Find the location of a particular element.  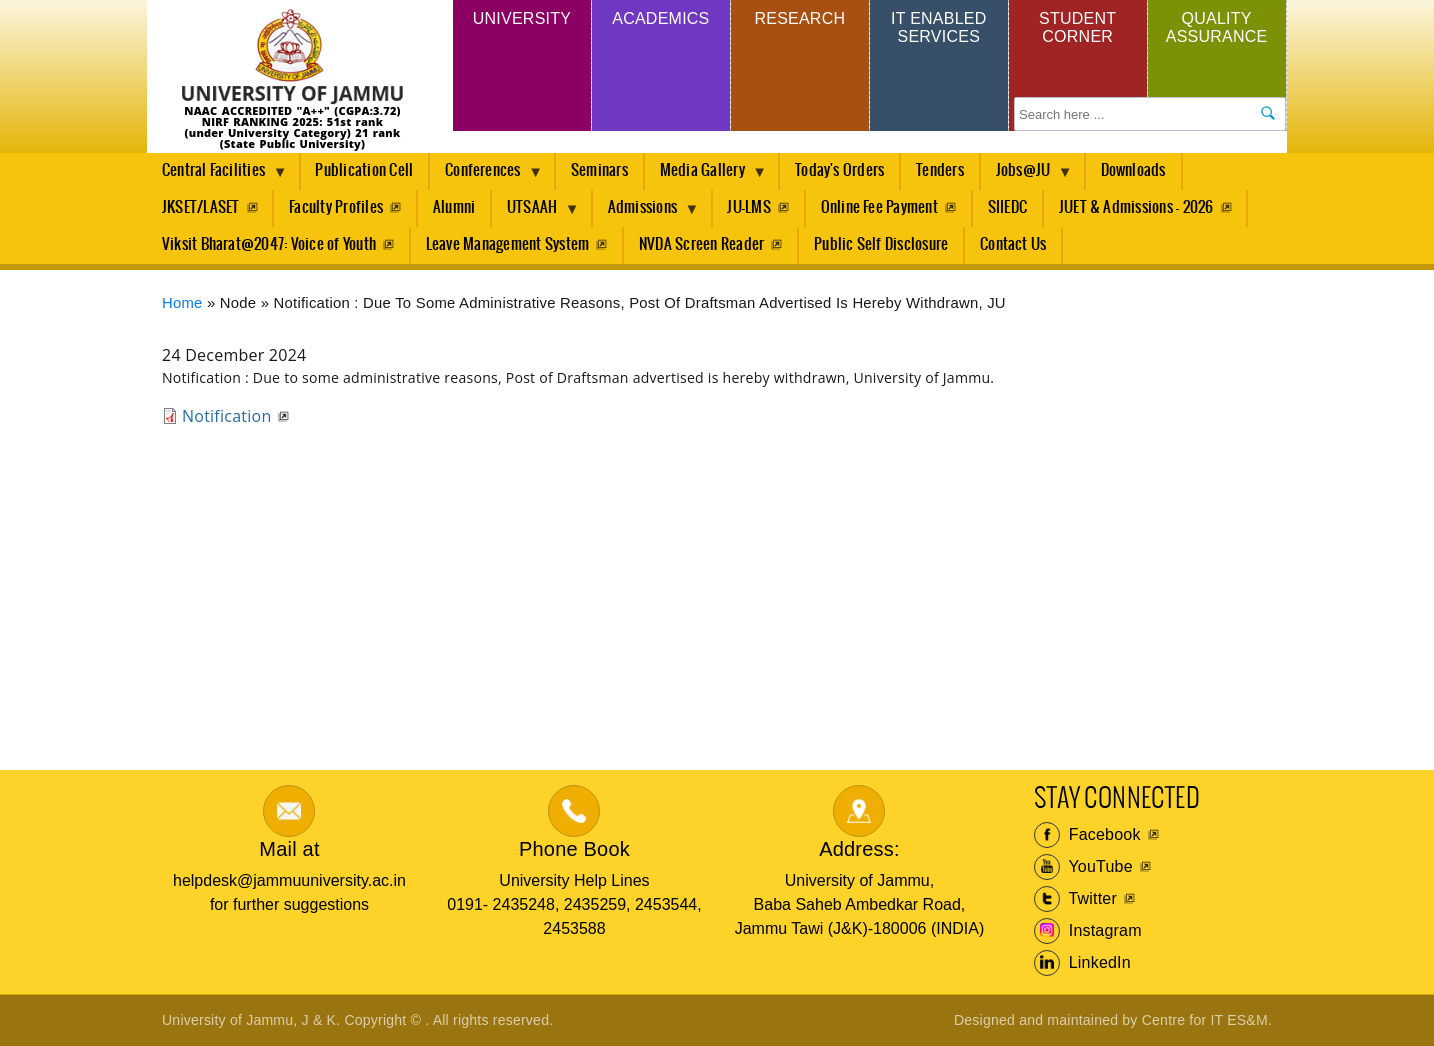

SIIEDC is located at coordinates (1007, 207).